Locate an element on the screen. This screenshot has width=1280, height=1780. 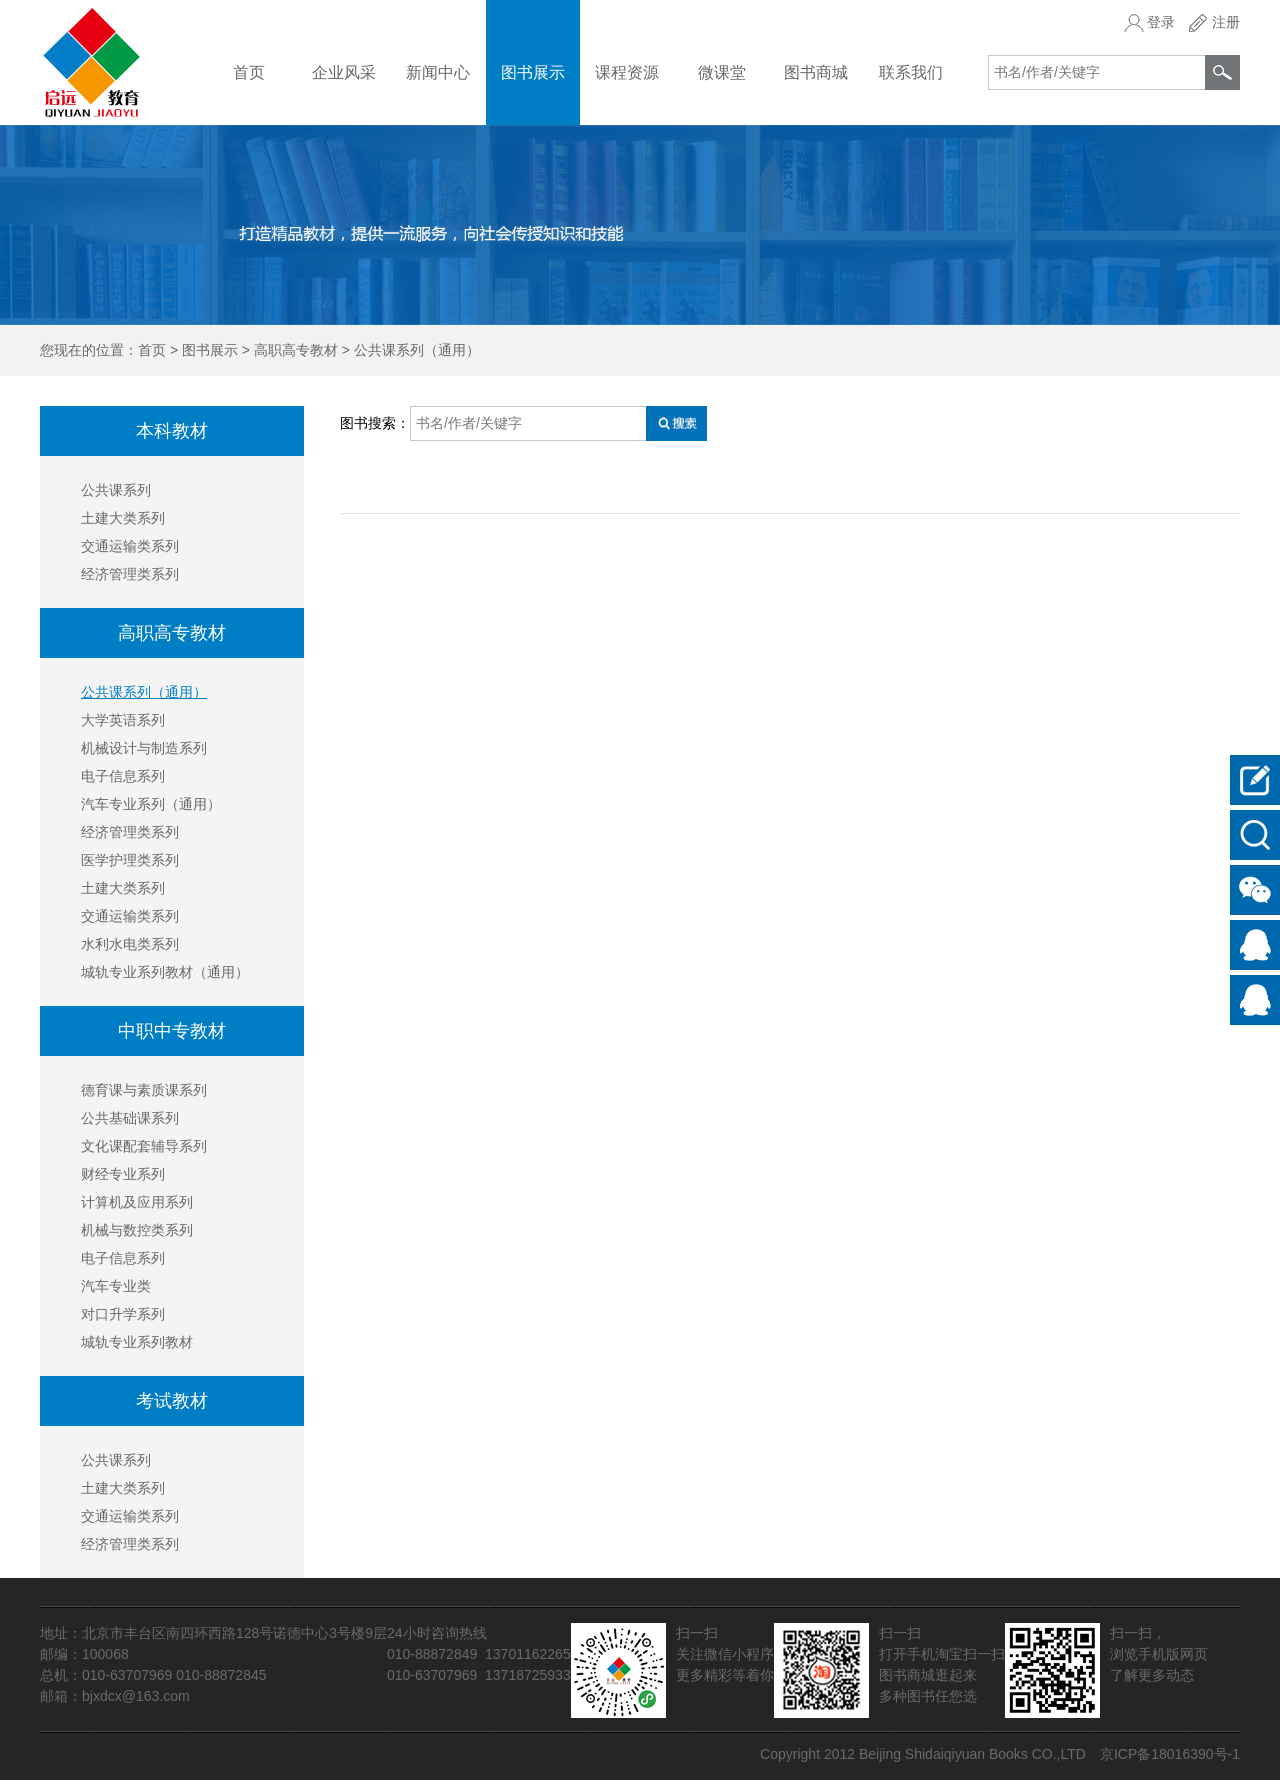
京ICP备18016390号-1 is located at coordinates (1170, 1754).